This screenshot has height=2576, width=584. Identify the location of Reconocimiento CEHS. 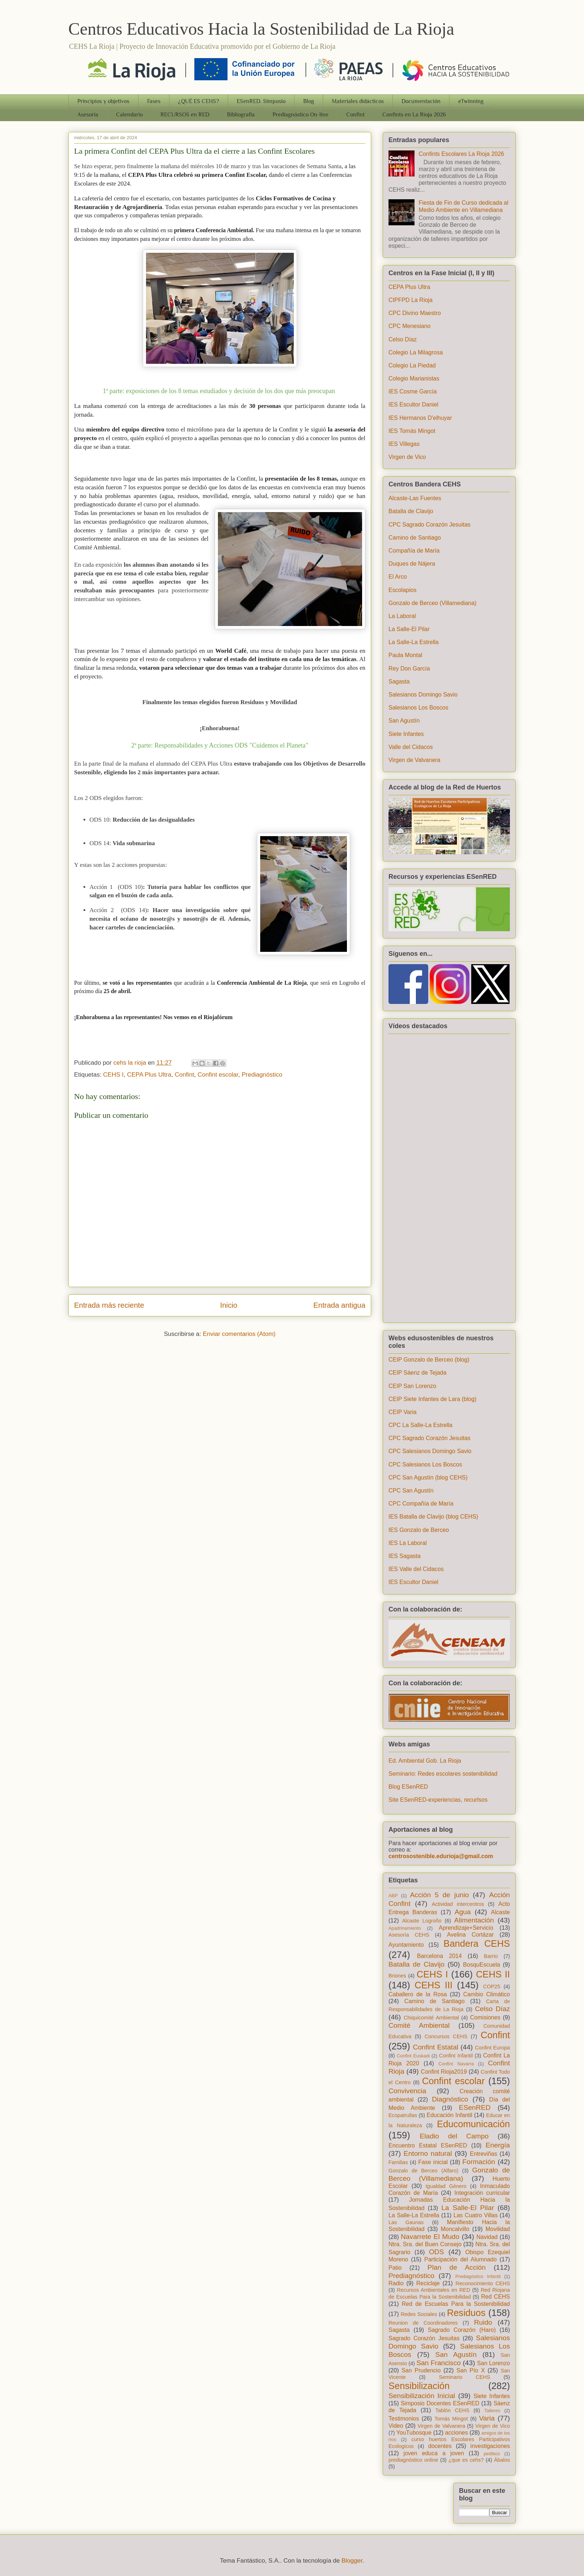
(483, 2283).